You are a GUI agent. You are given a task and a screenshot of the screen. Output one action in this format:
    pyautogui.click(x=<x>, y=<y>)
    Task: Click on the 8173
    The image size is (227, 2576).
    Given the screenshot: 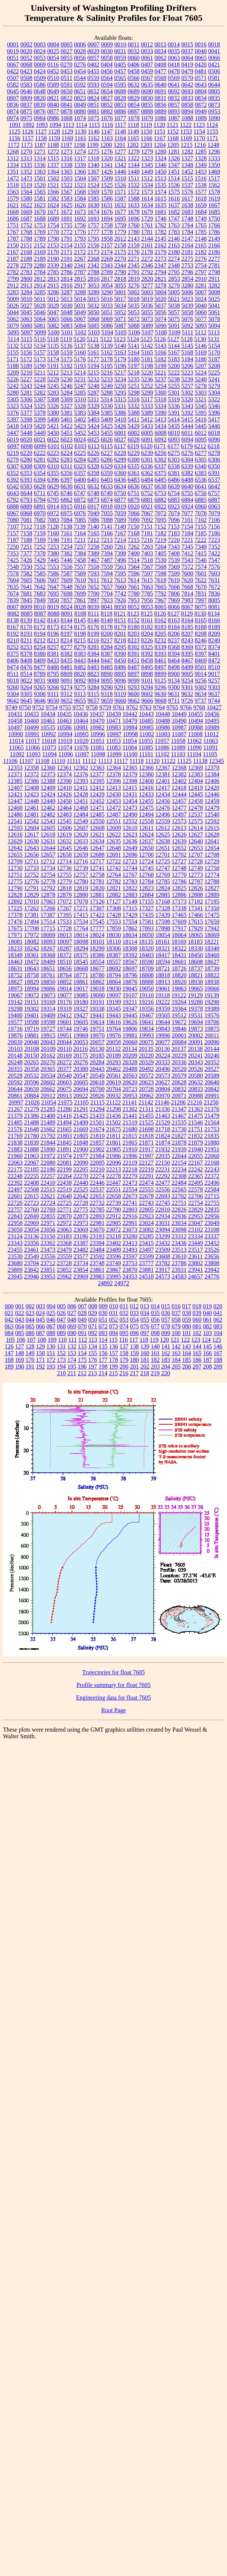 What is the action you would take?
    pyautogui.click(x=53, y=627)
    